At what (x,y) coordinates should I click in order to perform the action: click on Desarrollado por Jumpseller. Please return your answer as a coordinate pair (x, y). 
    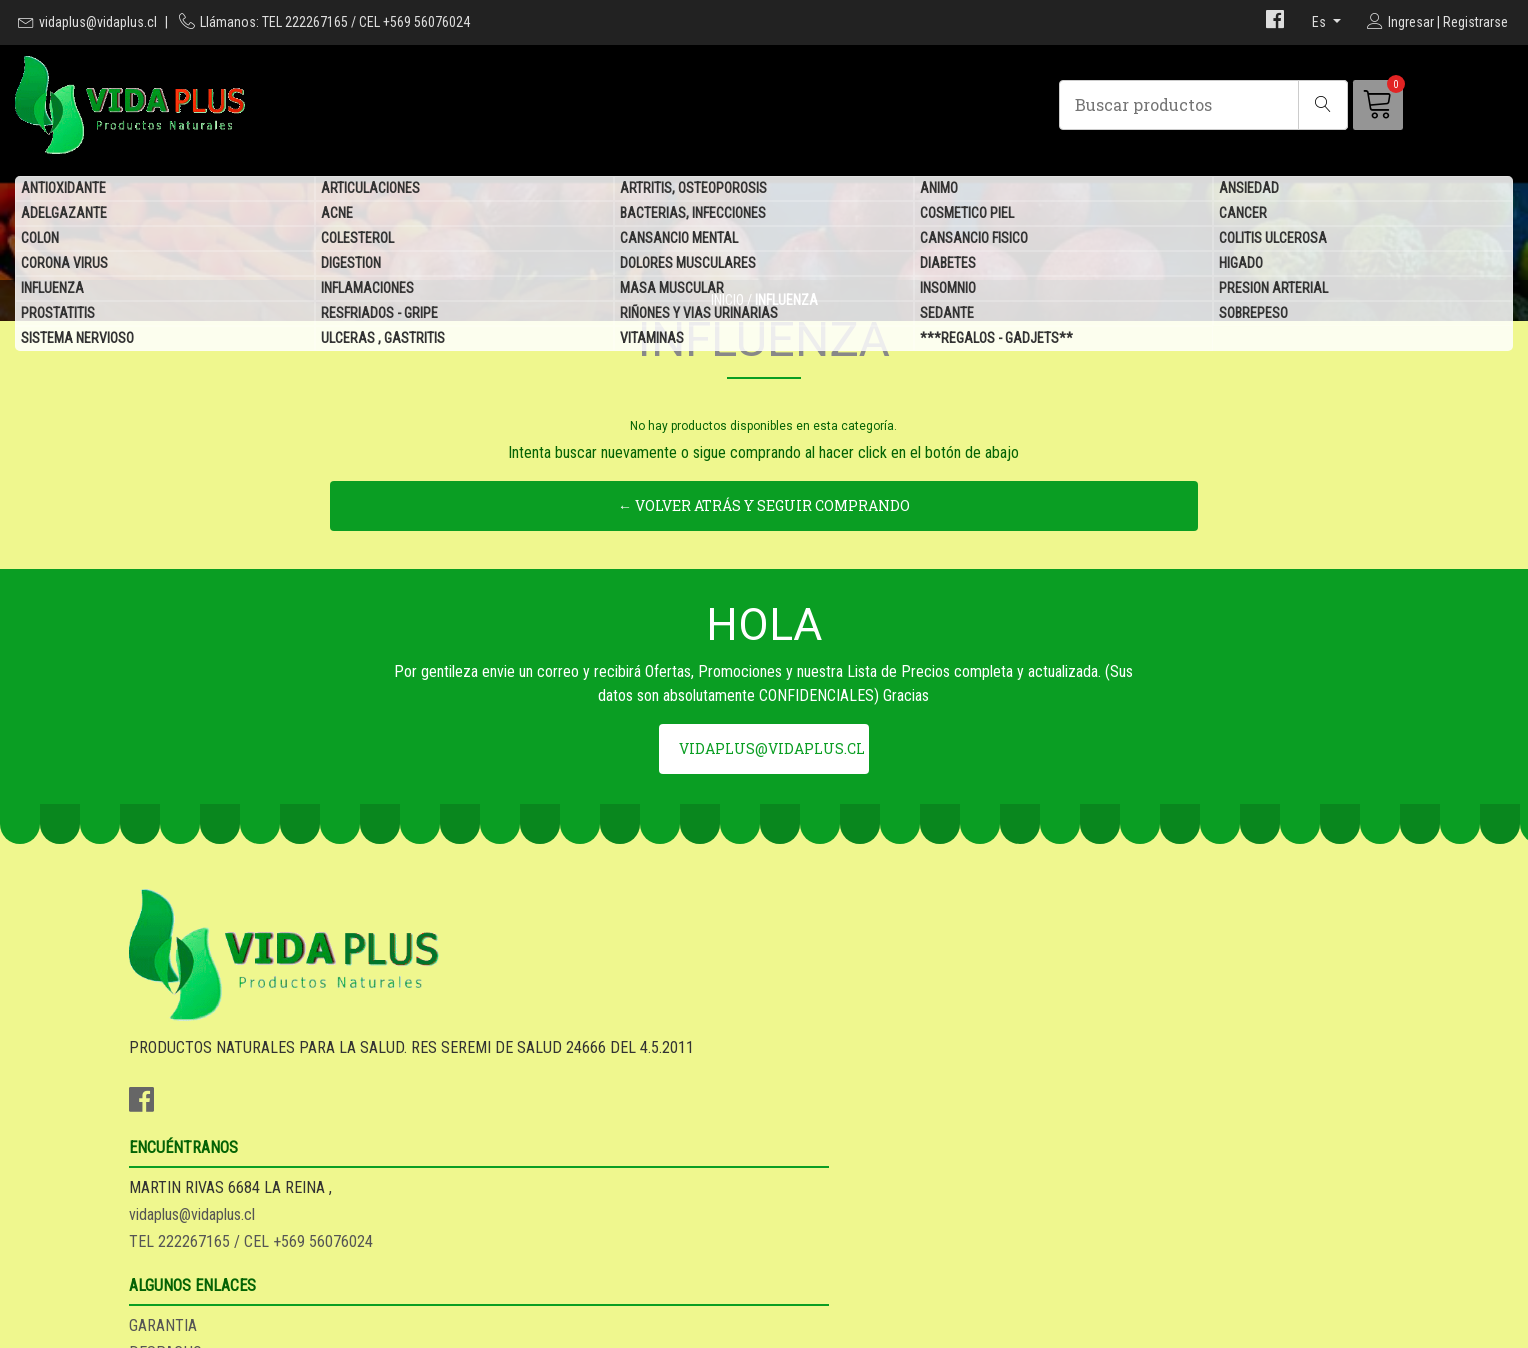
    Looking at the image, I should click on (911, 1327).